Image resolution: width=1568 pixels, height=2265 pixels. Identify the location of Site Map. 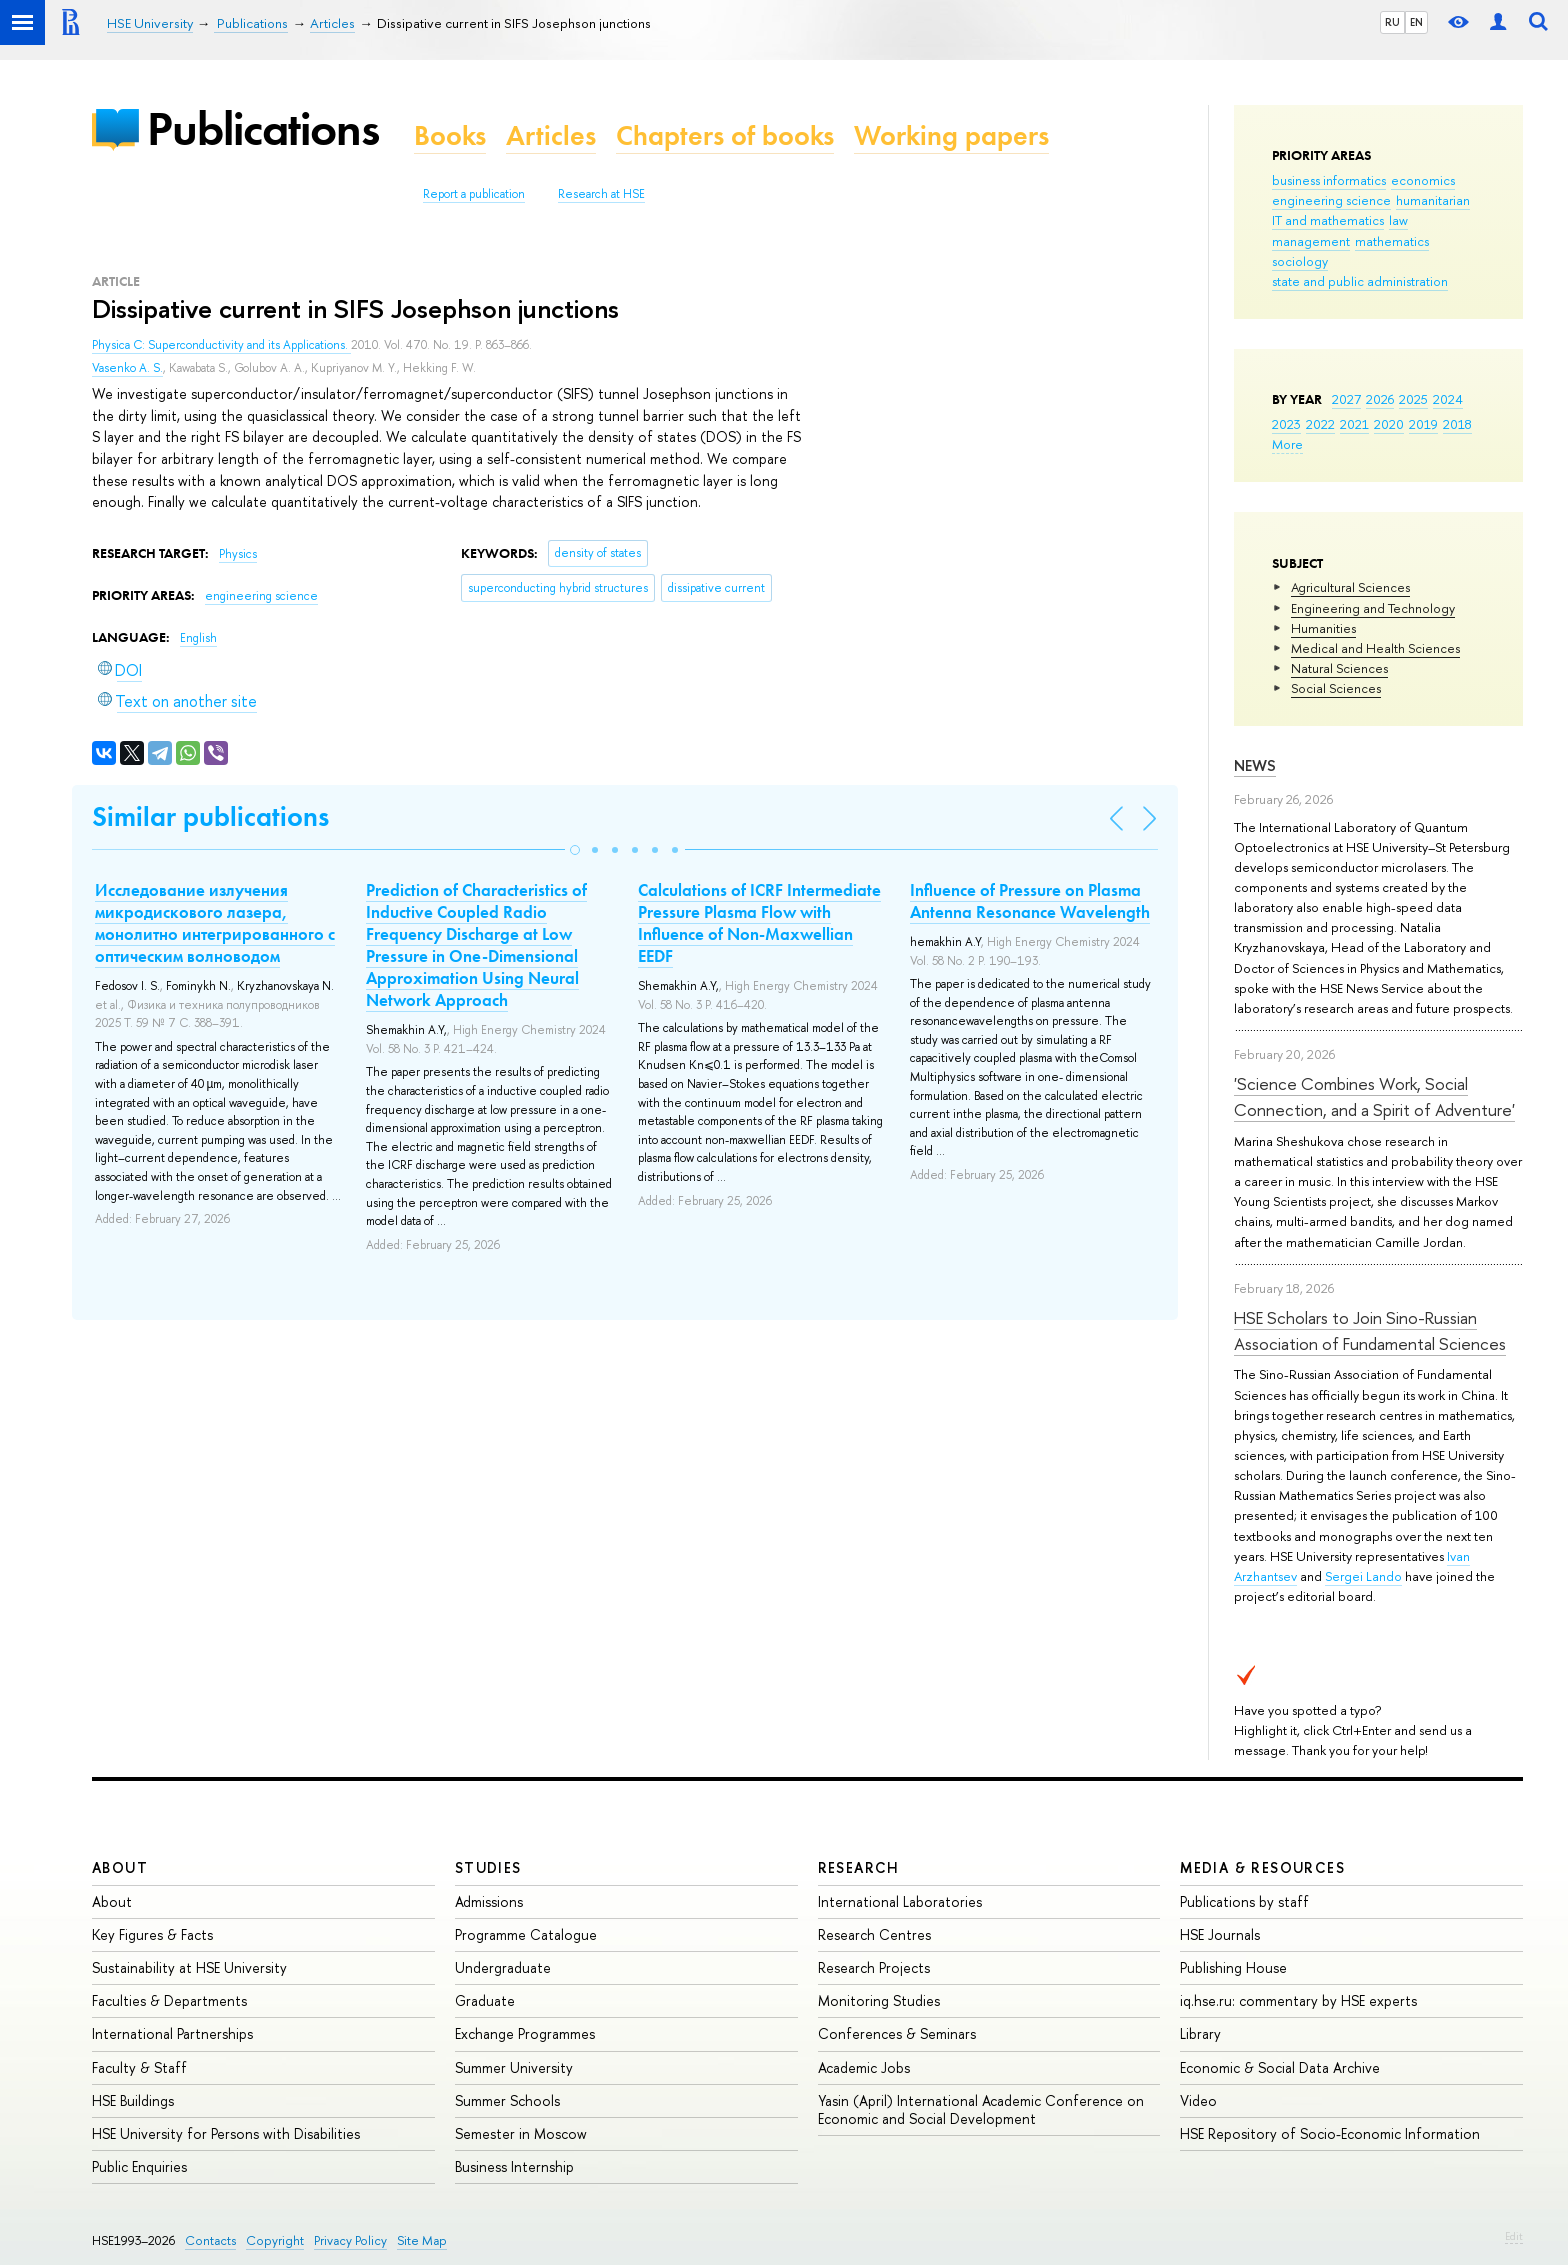
(422, 2240).